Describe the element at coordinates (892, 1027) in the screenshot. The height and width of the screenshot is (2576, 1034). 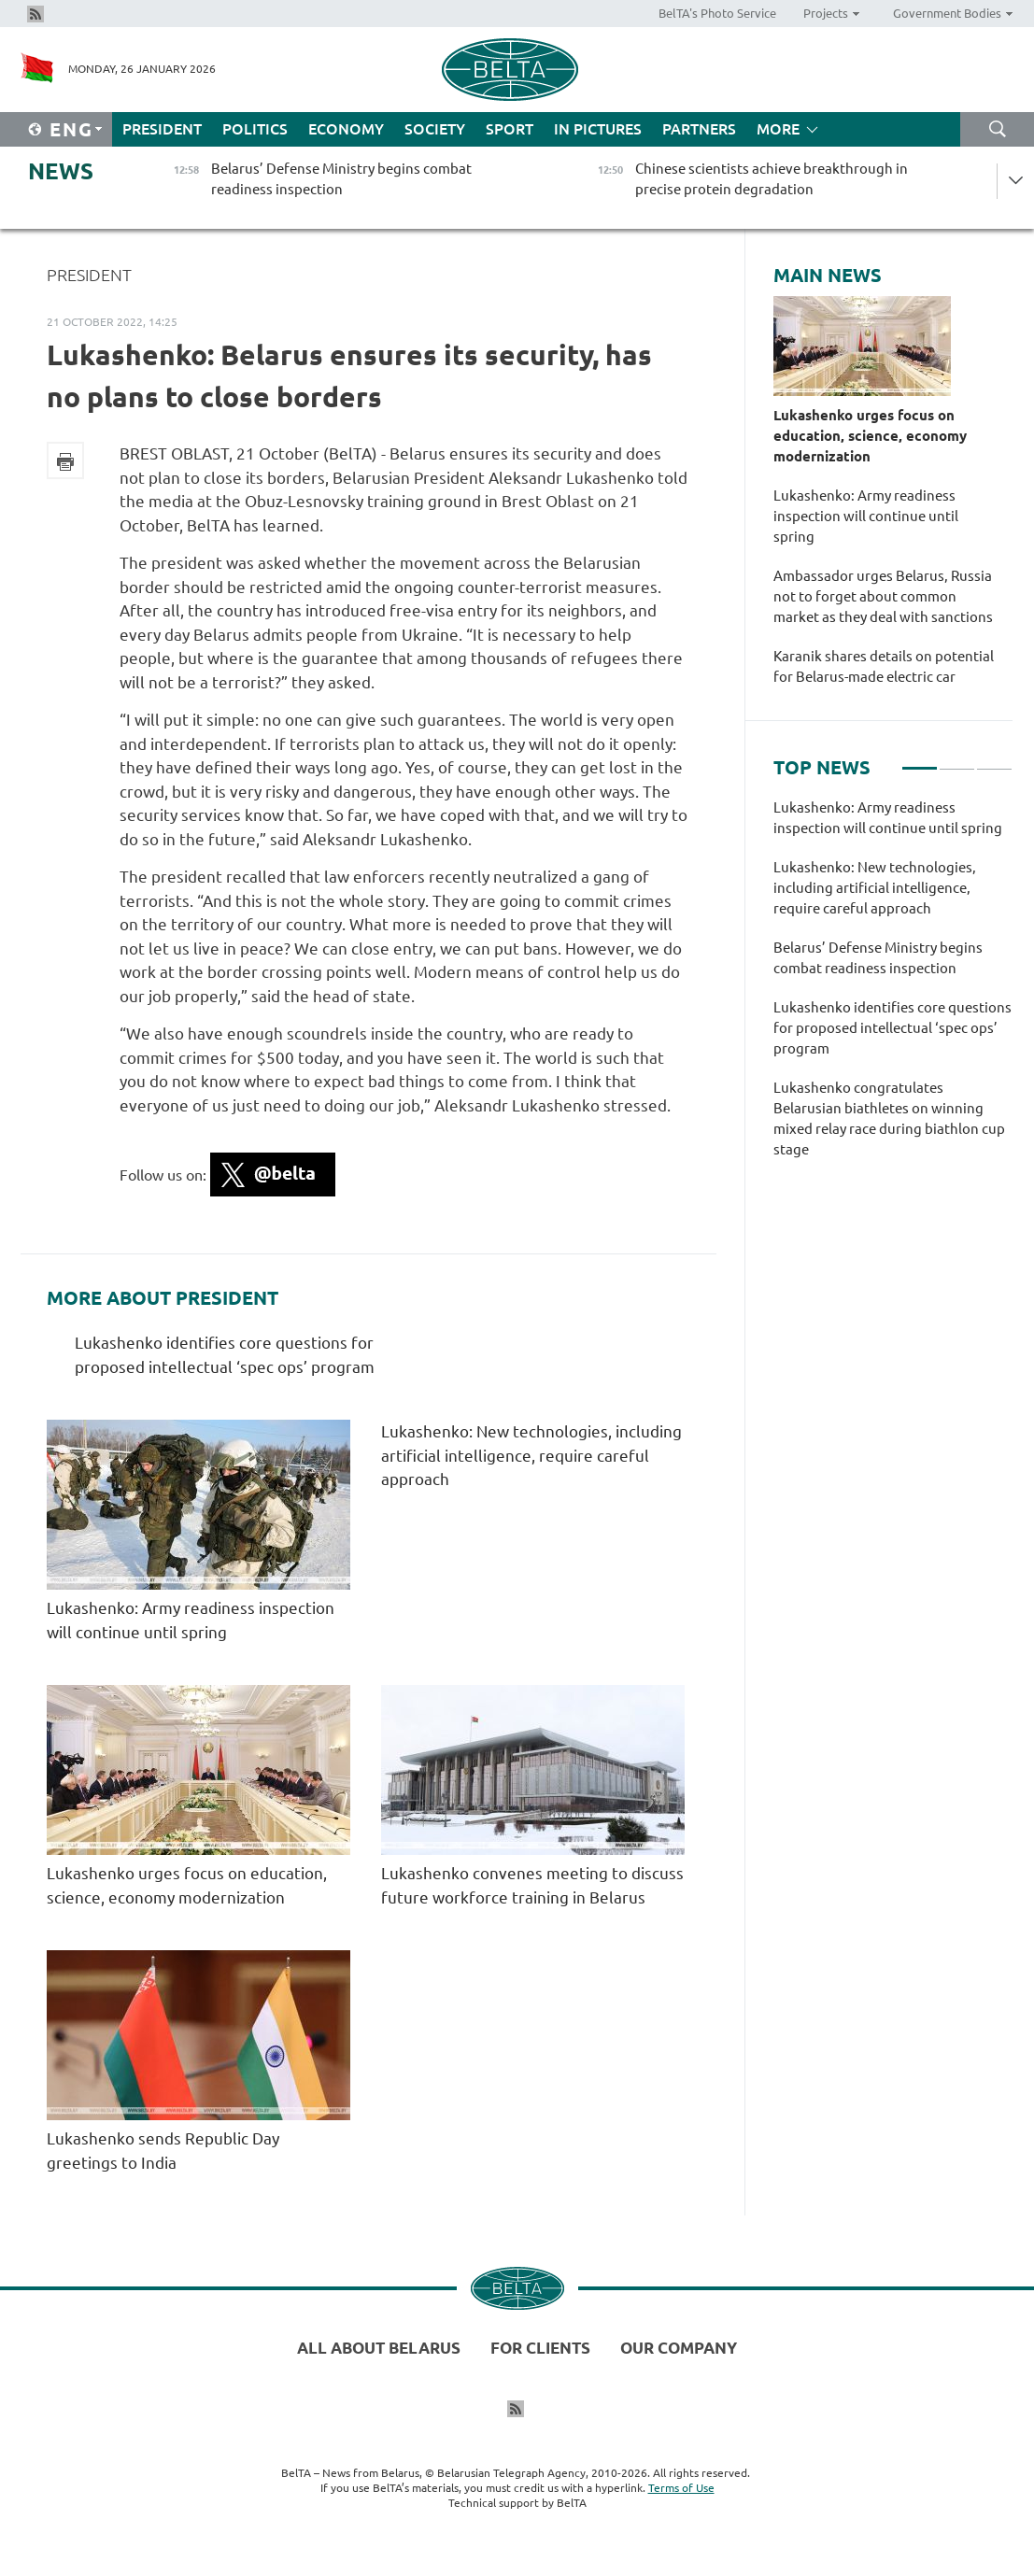
I see `Lukashenko identifies core questions for proposed intellectual ‘spec ops’ program` at that location.